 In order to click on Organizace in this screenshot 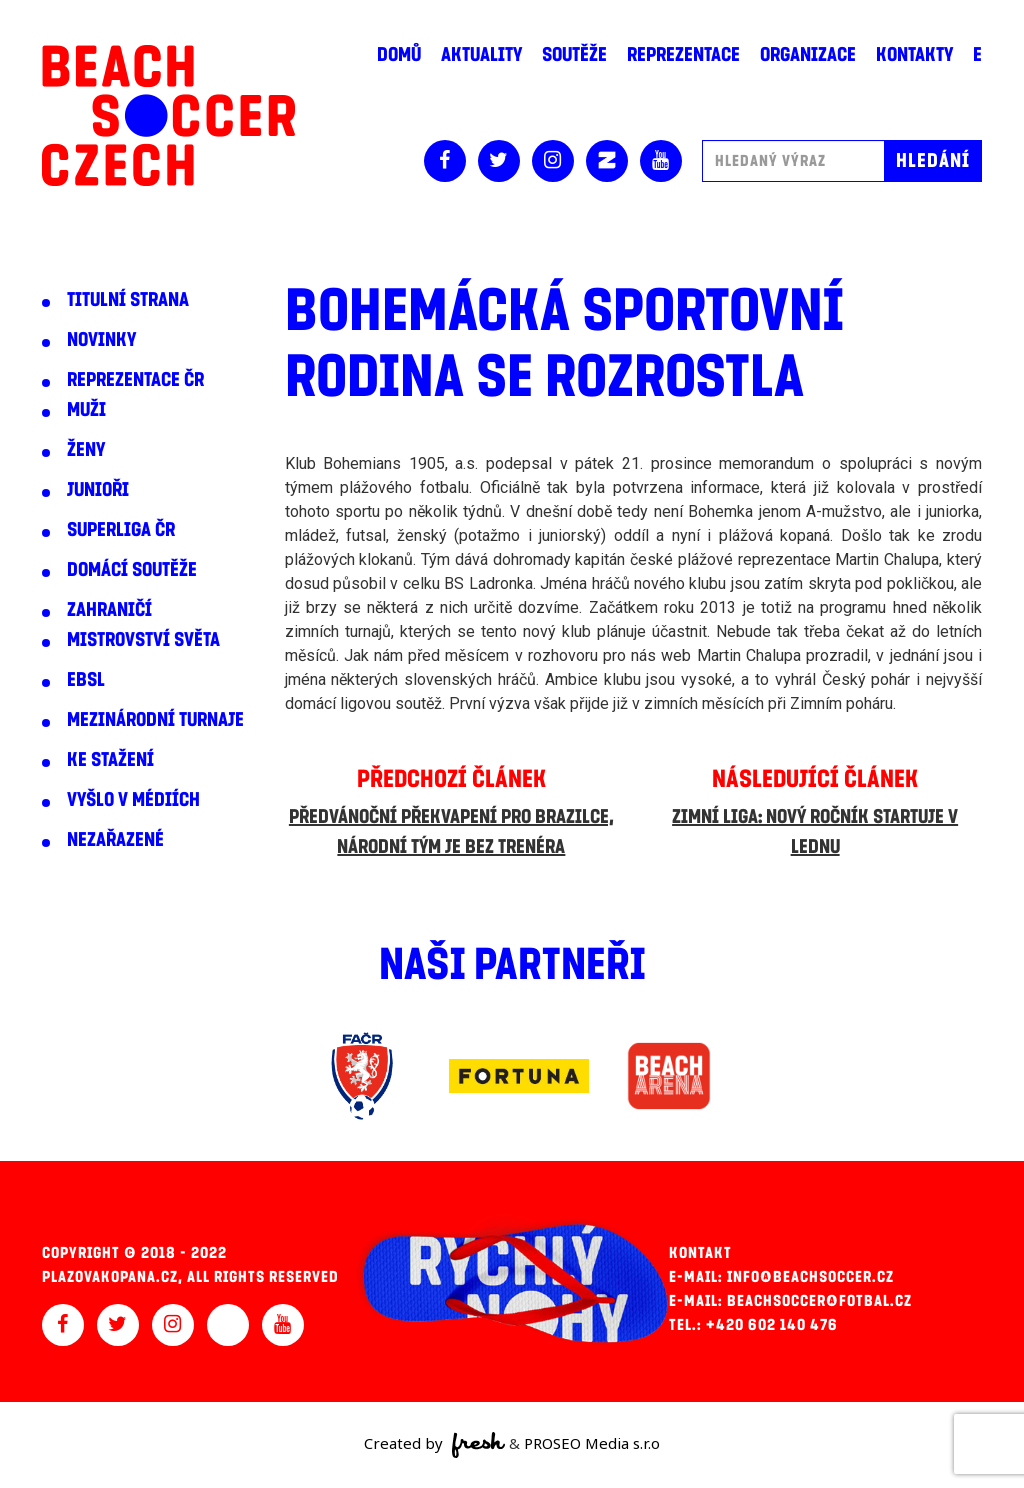, I will do `click(808, 55)`.